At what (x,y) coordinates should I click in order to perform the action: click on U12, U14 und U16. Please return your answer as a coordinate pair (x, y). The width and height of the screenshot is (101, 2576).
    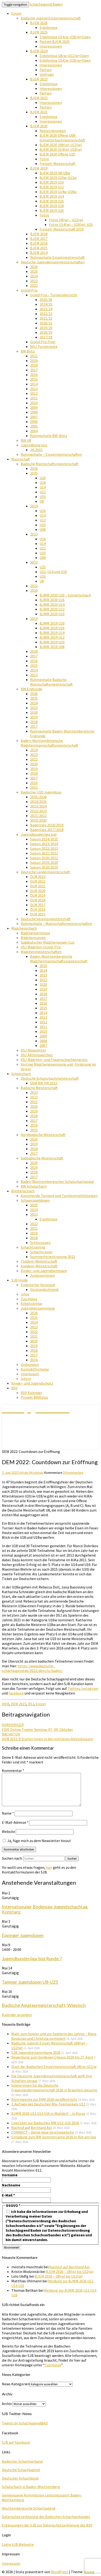
    Looking at the image, I should click on (53, 571).